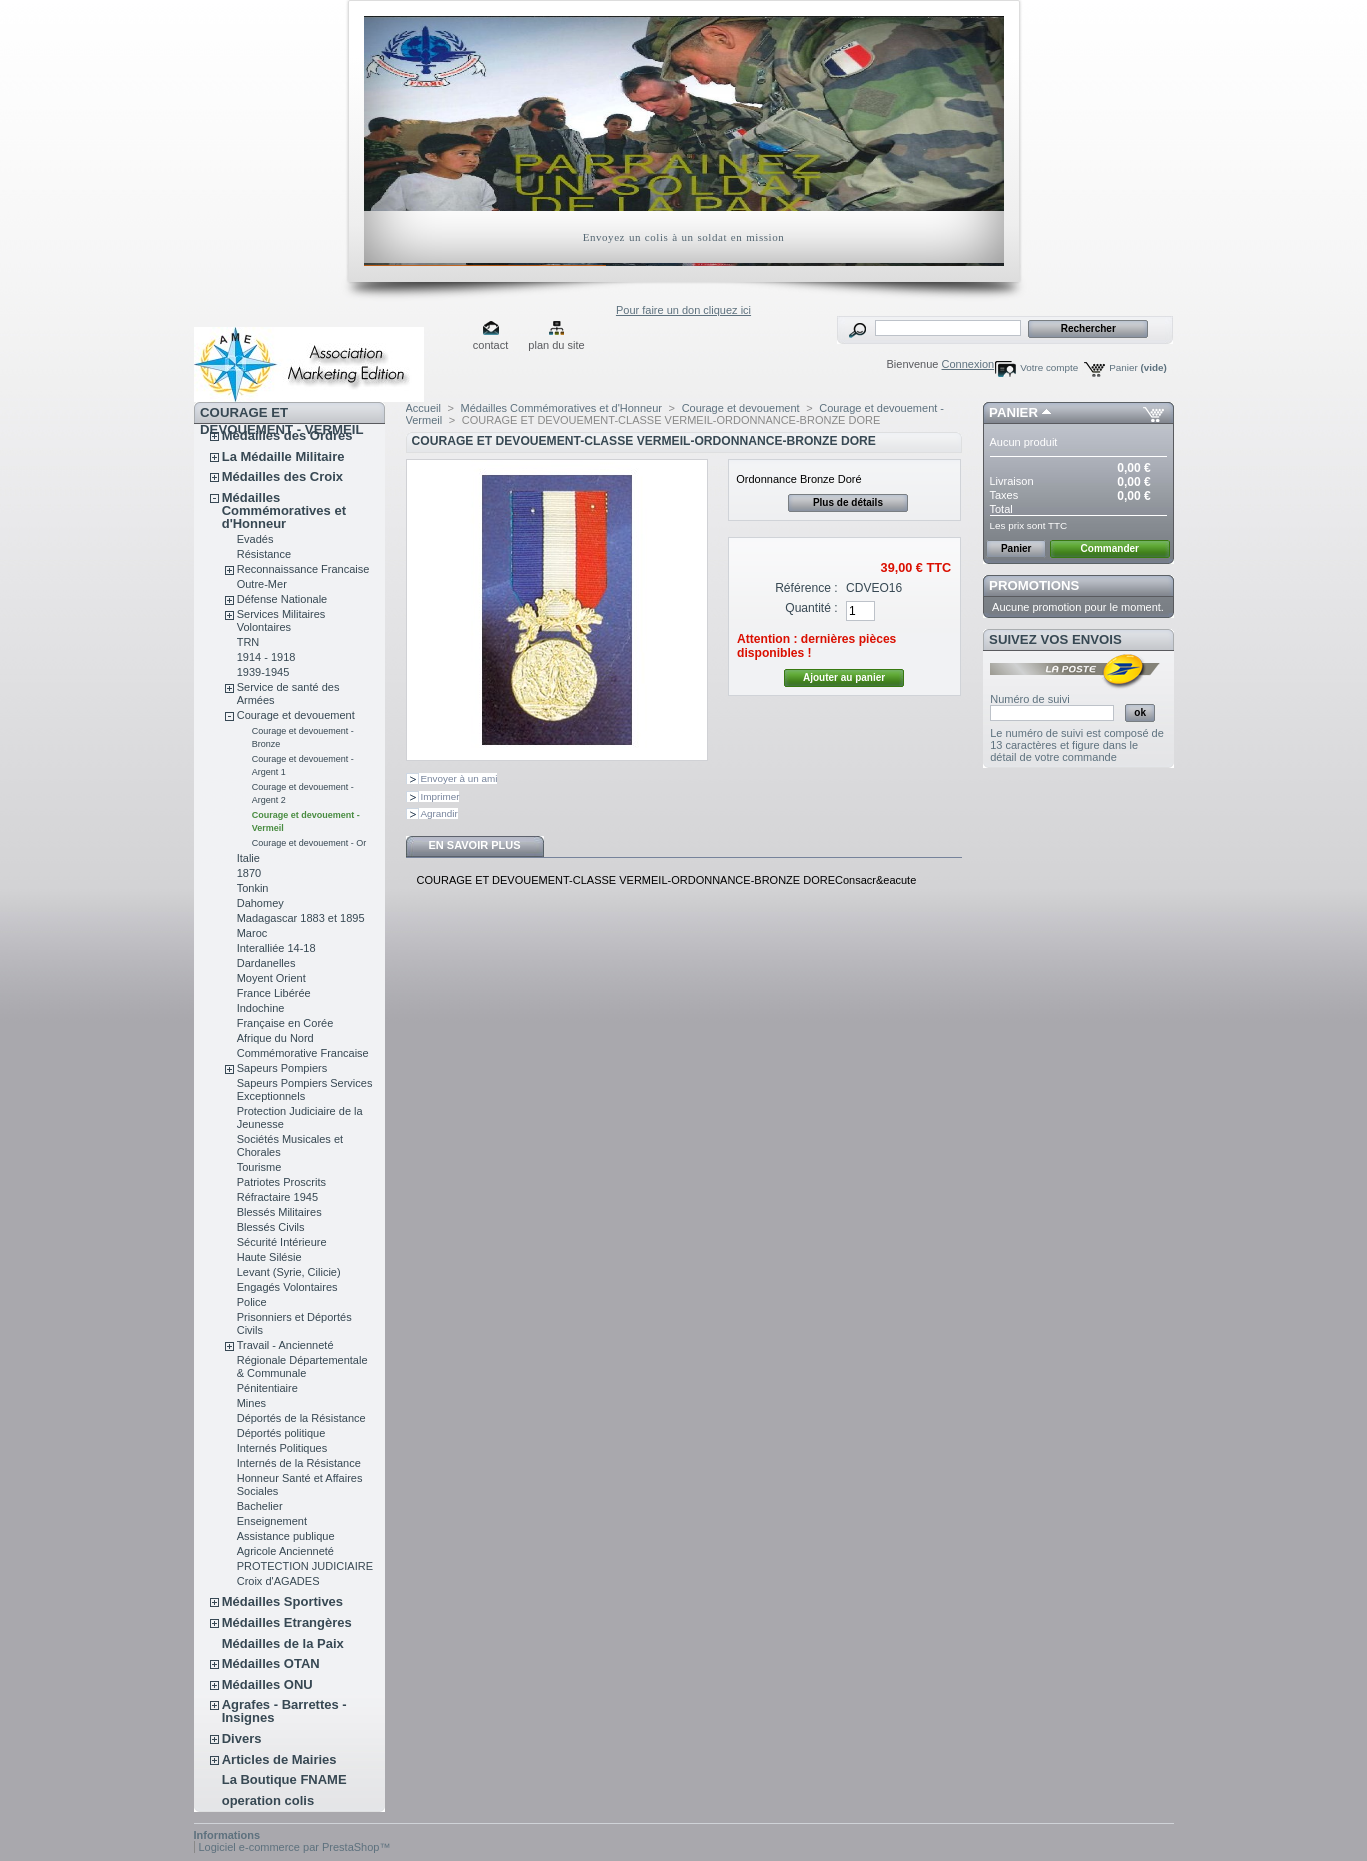 Image resolution: width=1367 pixels, height=1861 pixels. What do you see at coordinates (253, 888) in the screenshot?
I see `Tonkin` at bounding box center [253, 888].